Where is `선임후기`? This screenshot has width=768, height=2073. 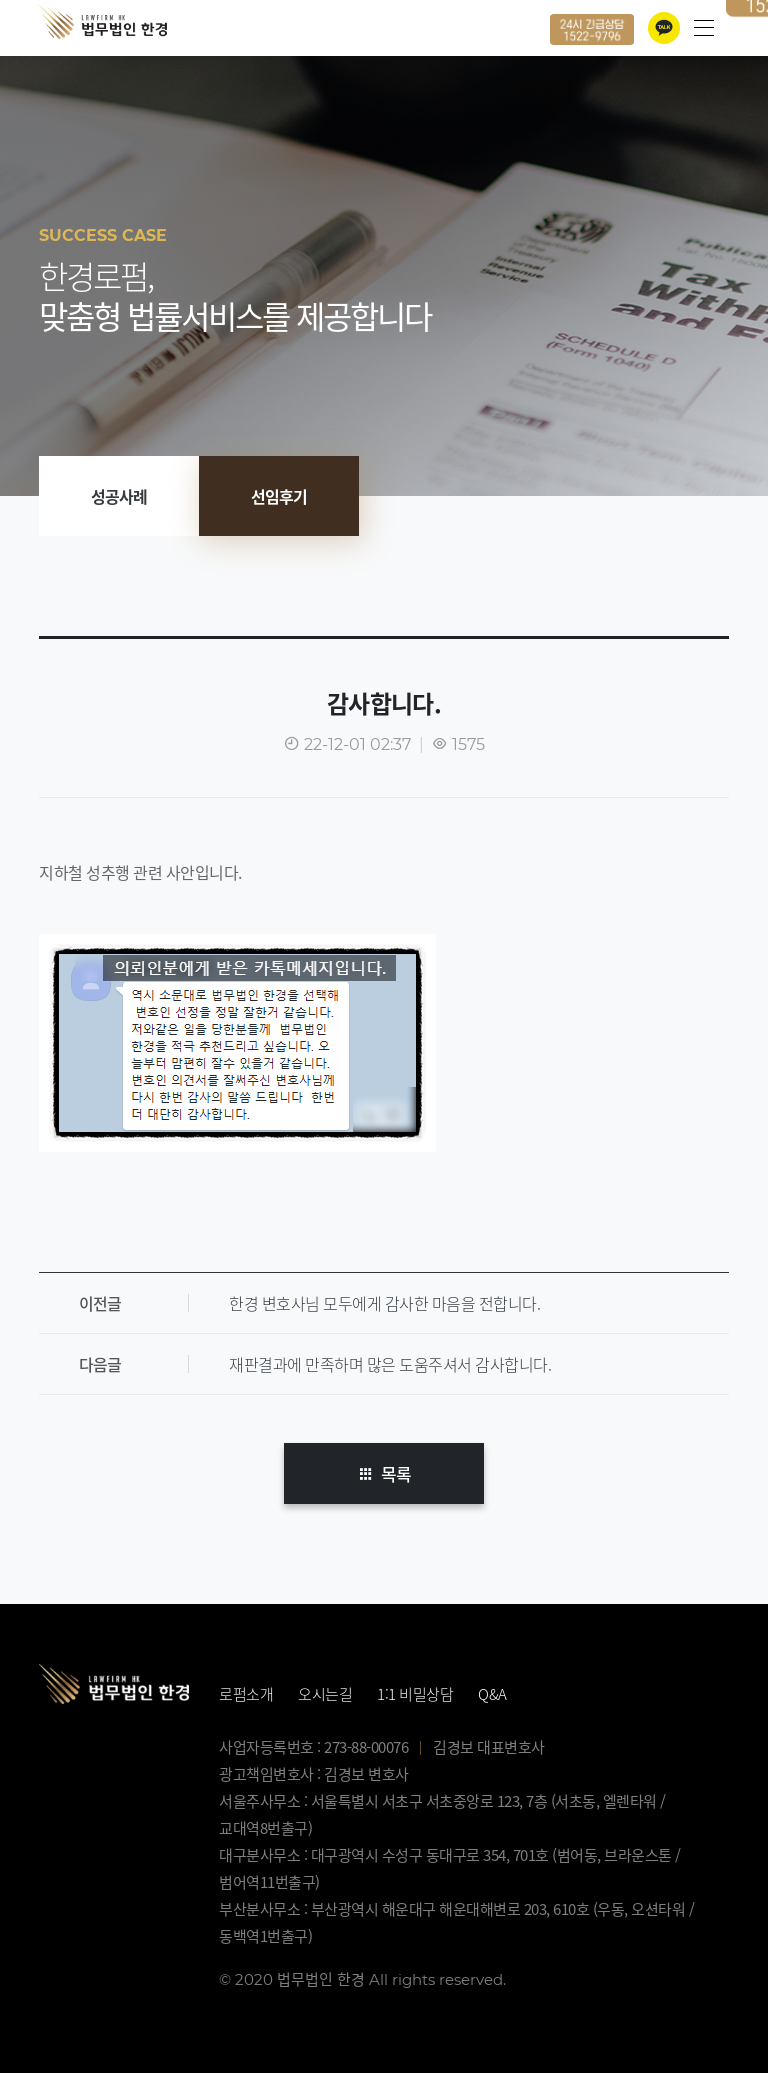 선임후기 is located at coordinates (279, 496).